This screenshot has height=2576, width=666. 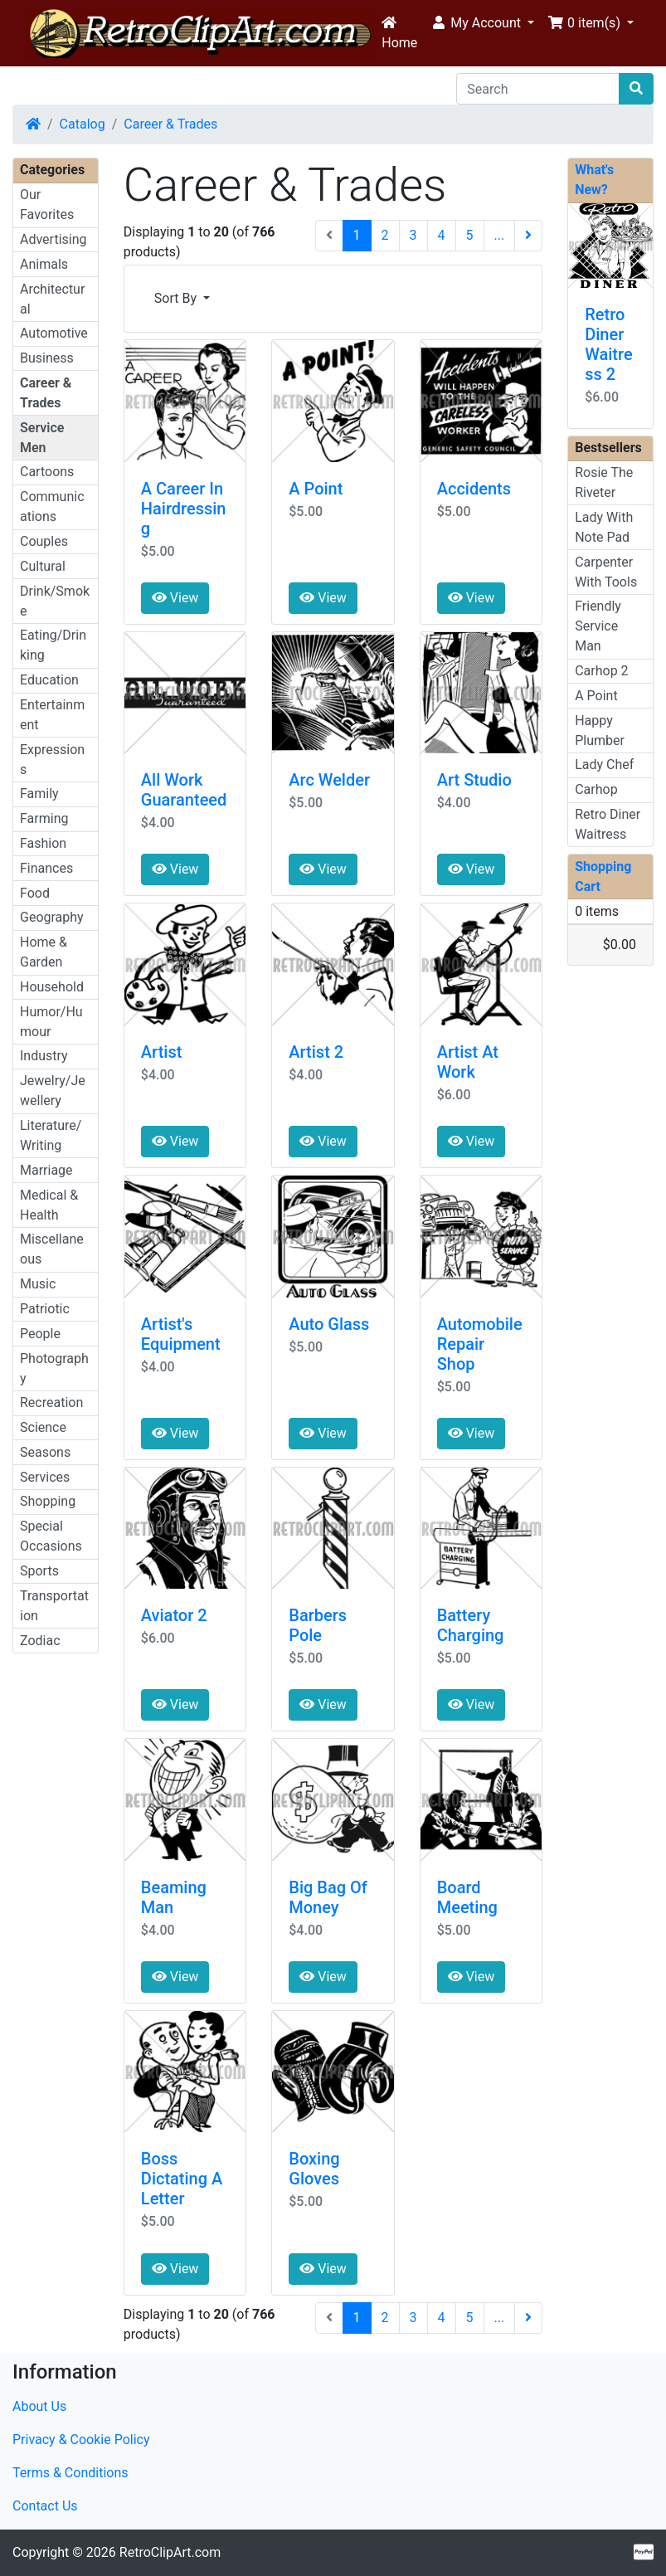 What do you see at coordinates (329, 780) in the screenshot?
I see `Arc Welder` at bounding box center [329, 780].